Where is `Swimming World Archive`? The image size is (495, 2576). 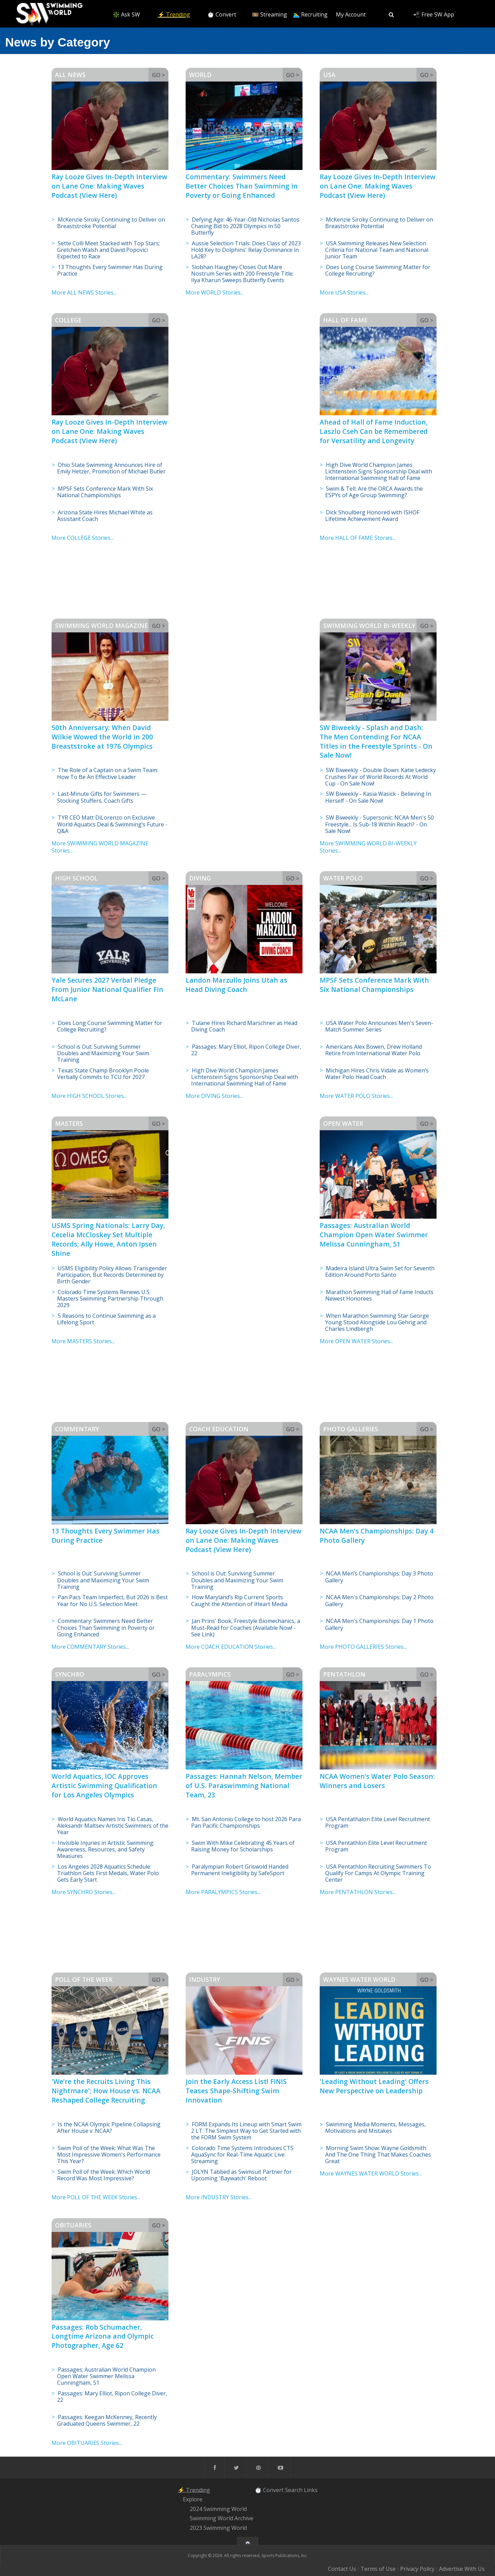 Swimming World Archive is located at coordinates (221, 2518).